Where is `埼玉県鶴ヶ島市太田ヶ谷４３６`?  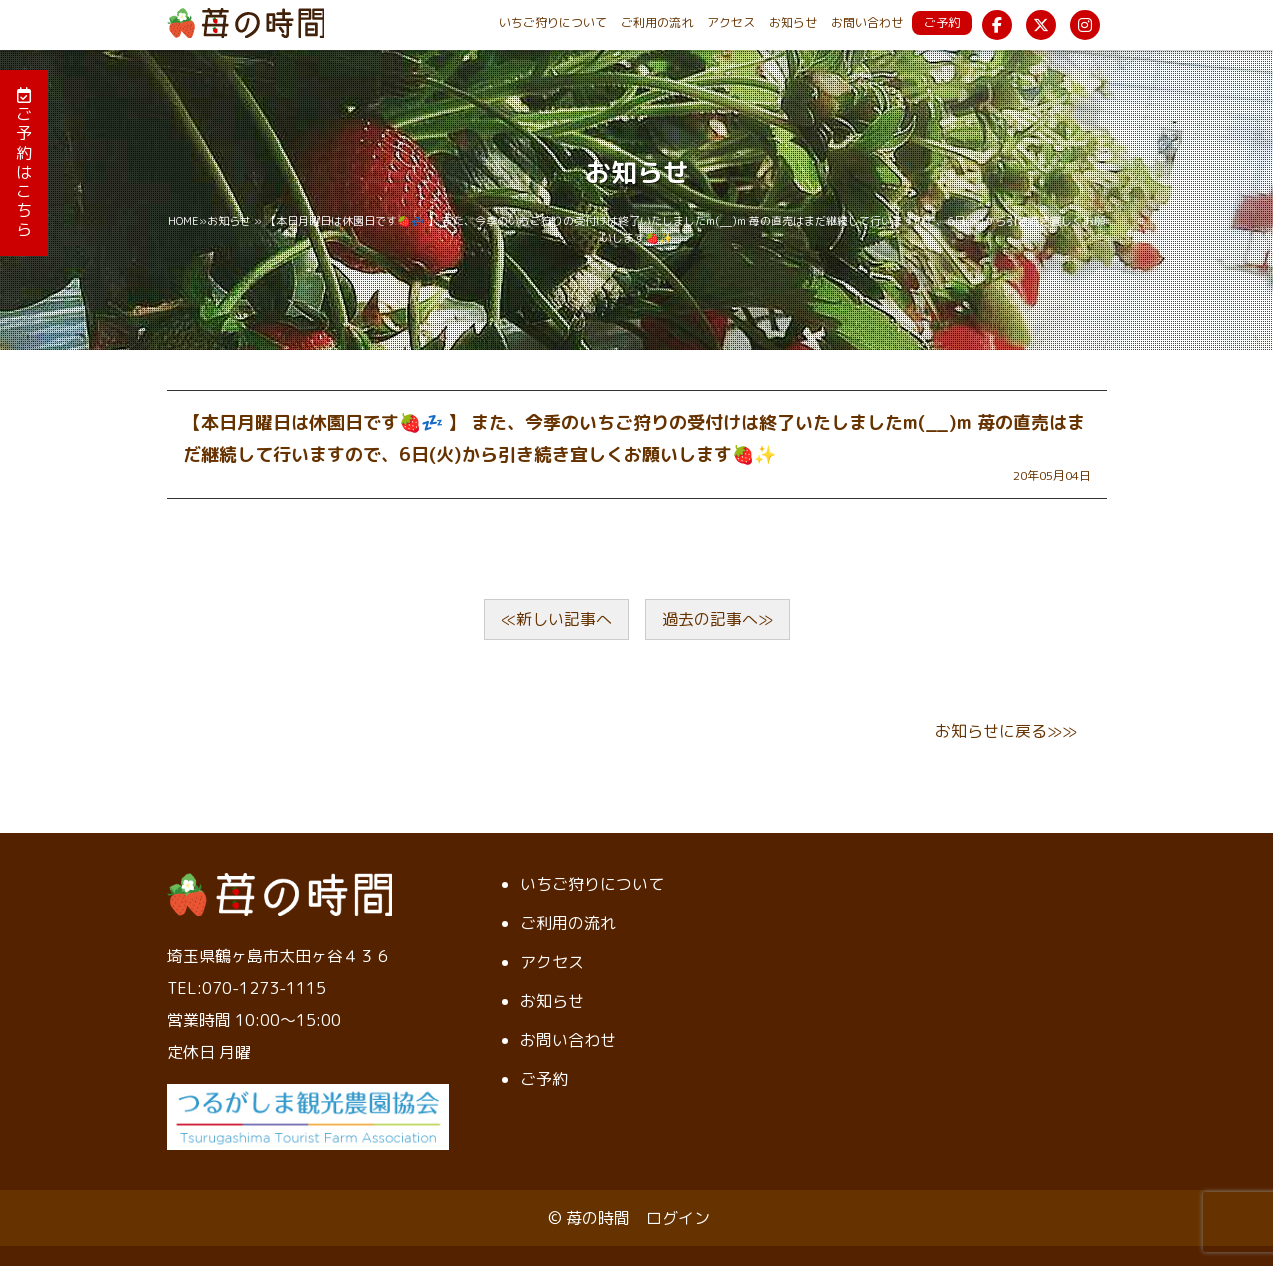
埼玉県鶴ヶ島市太田ヶ谷４３６ is located at coordinates (279, 956).